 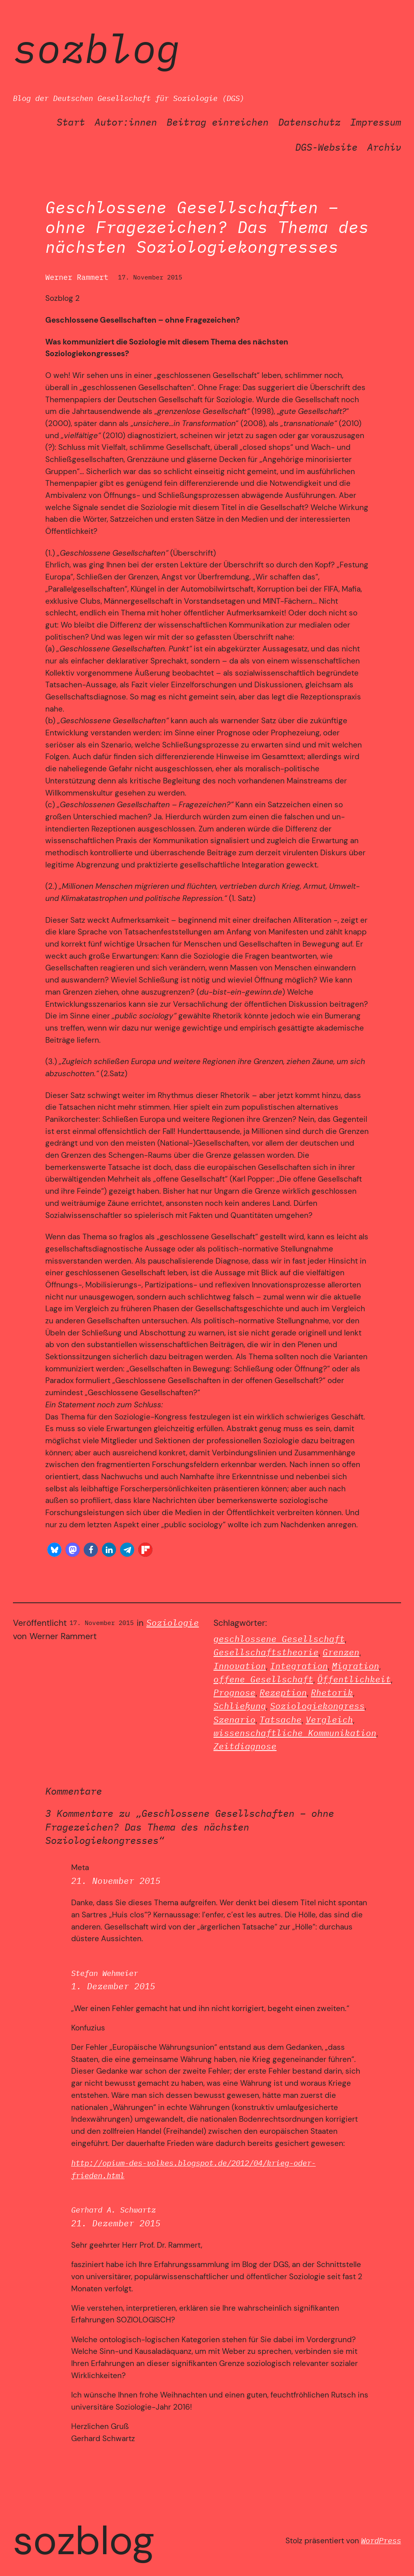 What do you see at coordinates (116, 2223) in the screenshot?
I see `21. Dezember 2015` at bounding box center [116, 2223].